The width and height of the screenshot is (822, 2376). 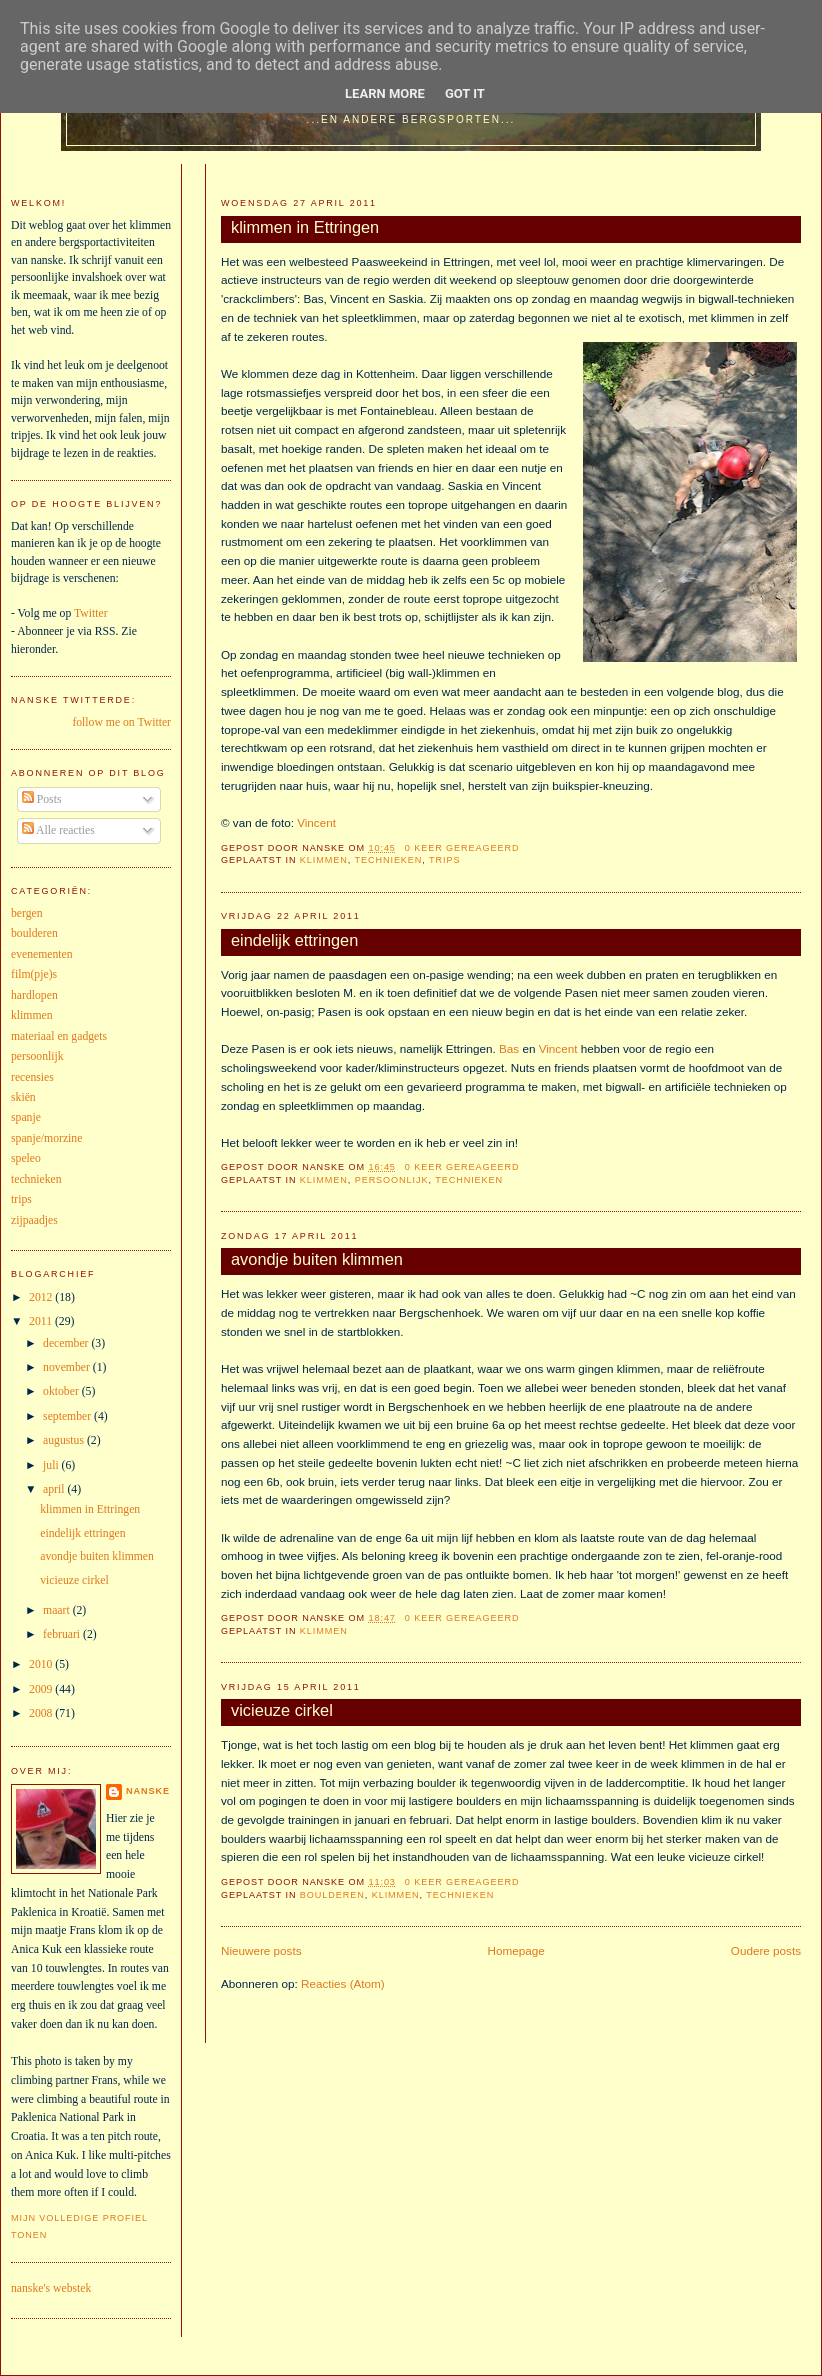 I want to click on follow me on Twitter, so click(x=121, y=722).